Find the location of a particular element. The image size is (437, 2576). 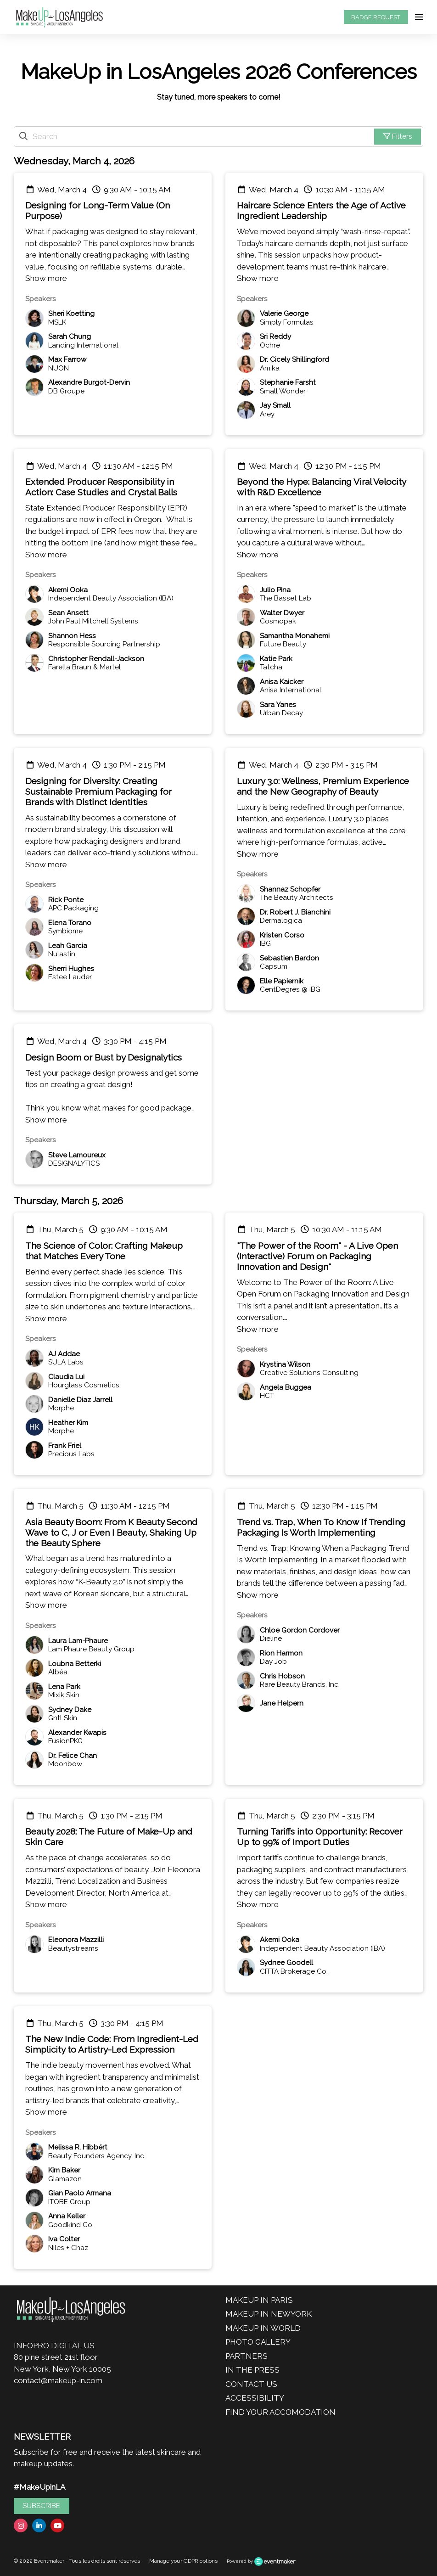

BADGE REQUEST is located at coordinates (375, 17).